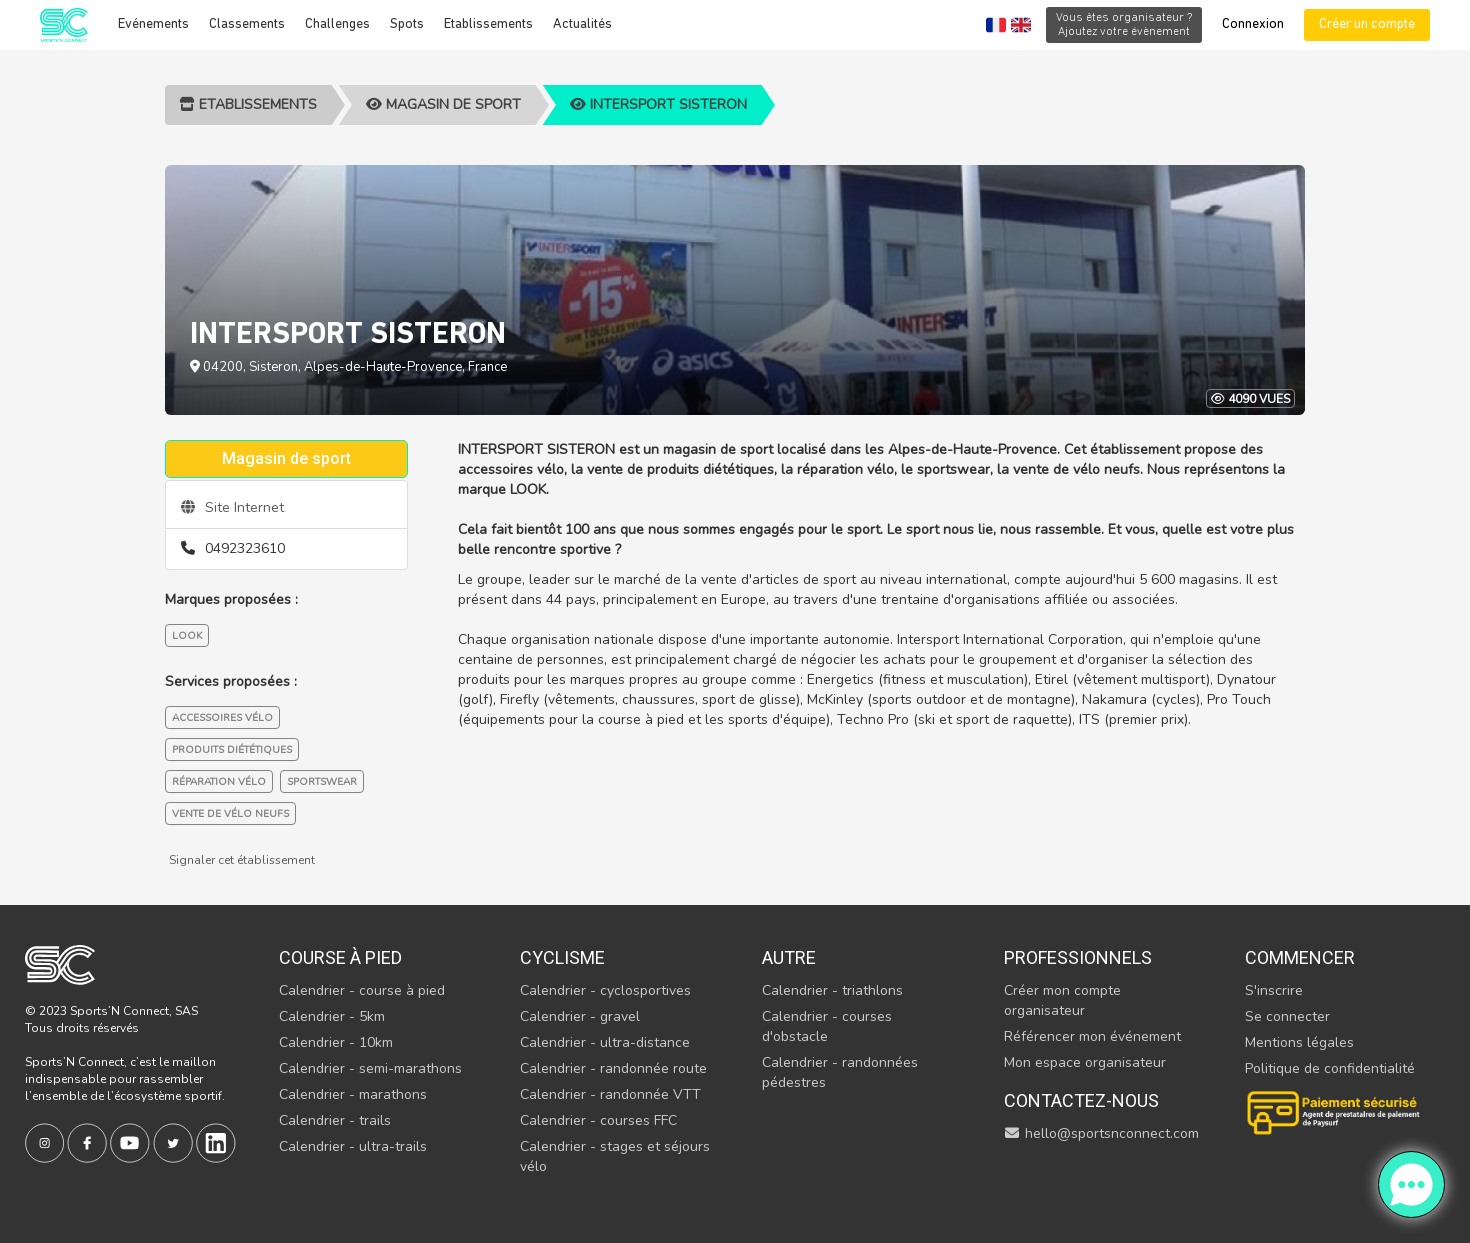 This screenshot has height=1243, width=1470. Describe the element at coordinates (598, 1120) in the screenshot. I see `Calendrier - courses FFC` at that location.